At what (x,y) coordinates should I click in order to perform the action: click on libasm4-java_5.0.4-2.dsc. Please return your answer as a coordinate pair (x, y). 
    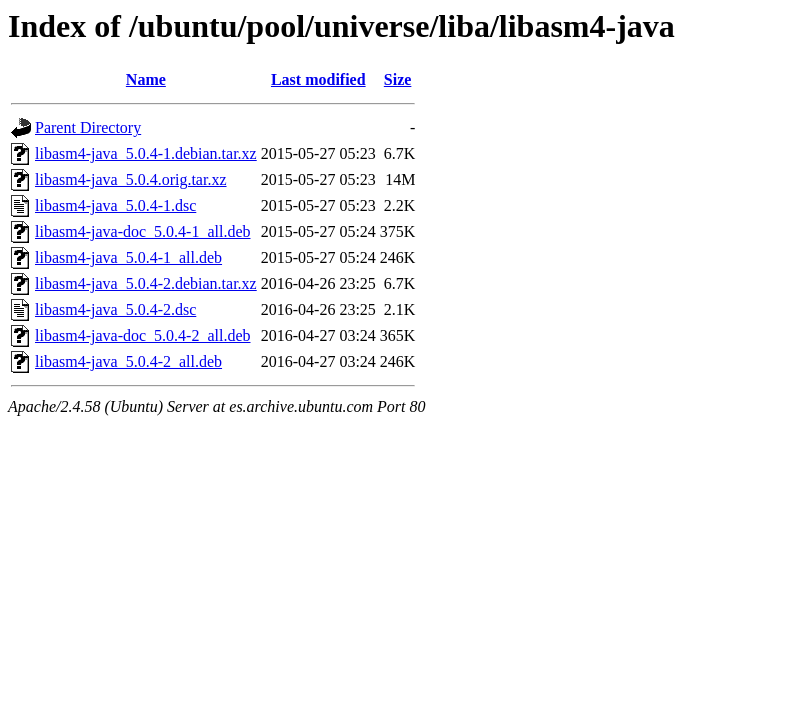
    Looking at the image, I should click on (115, 309).